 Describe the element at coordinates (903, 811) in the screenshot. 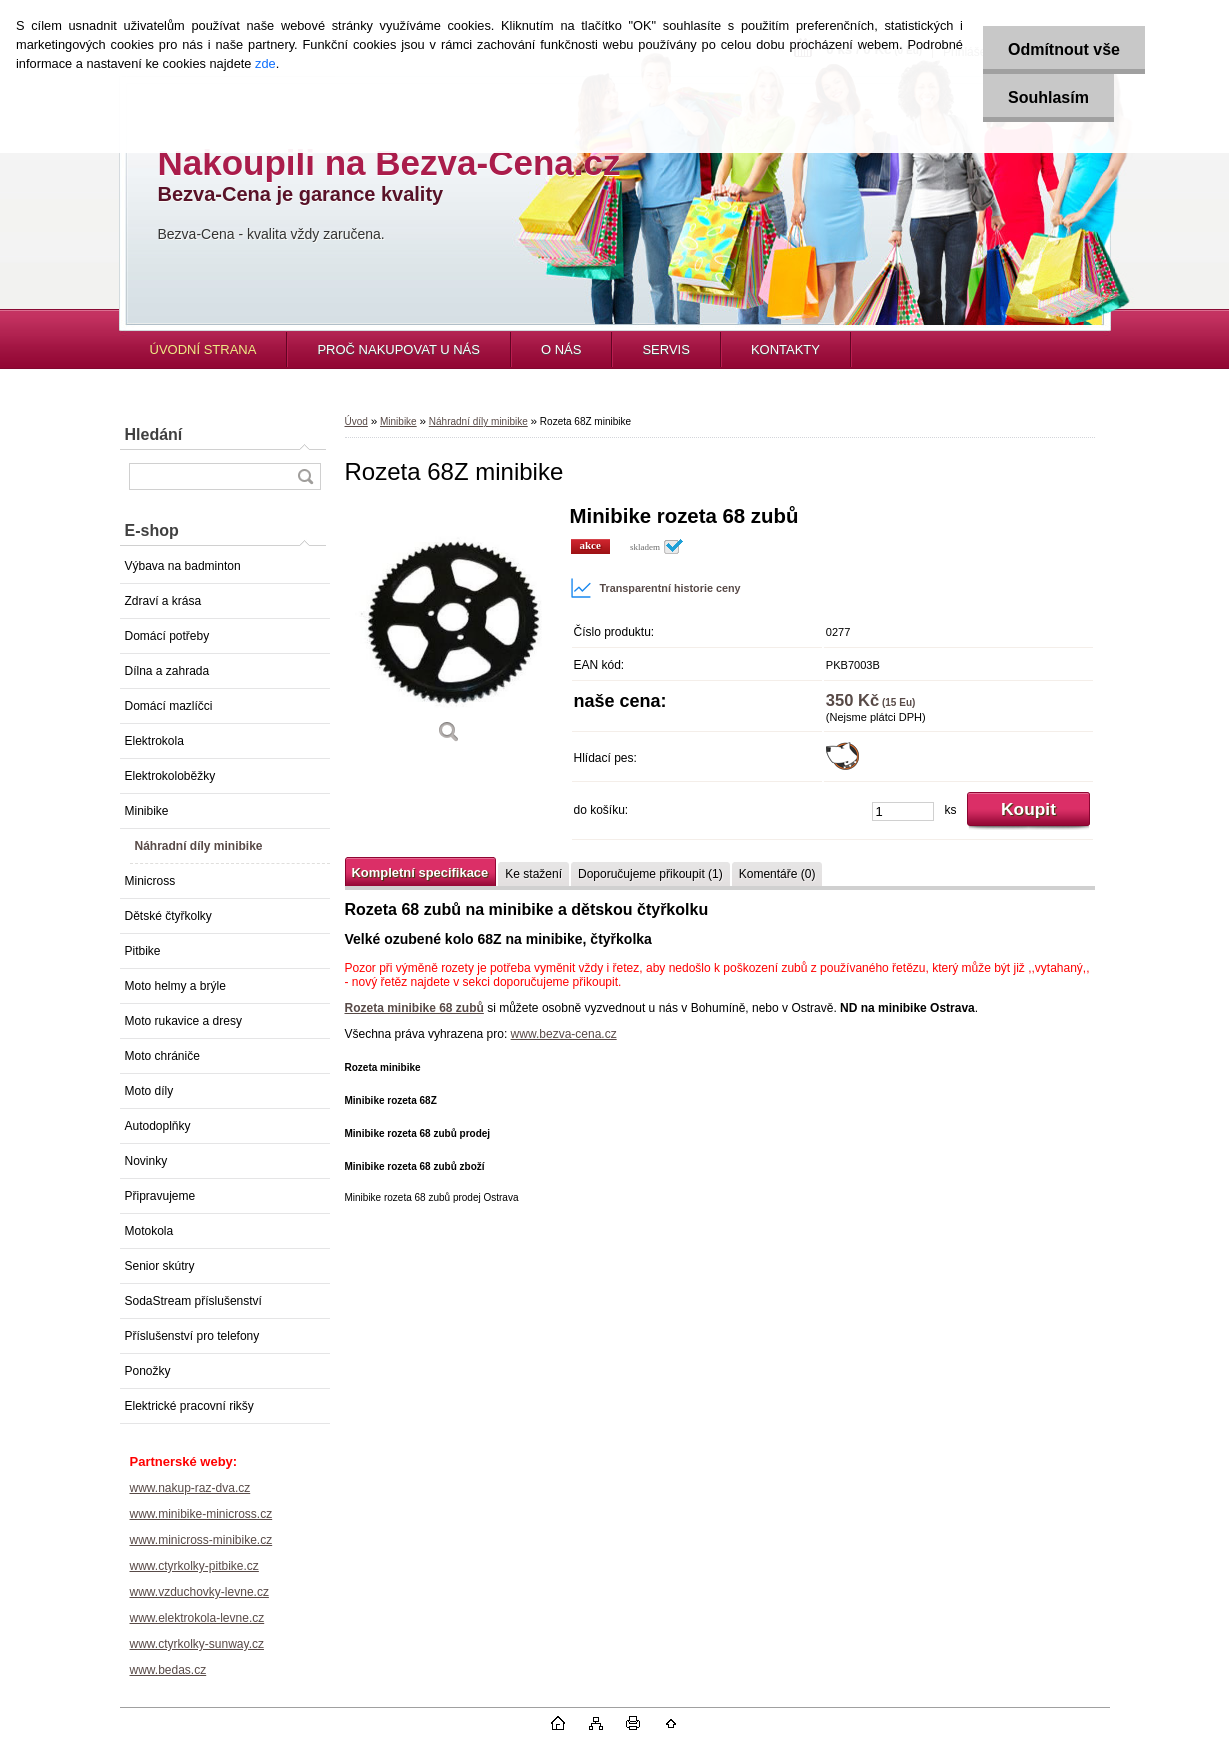

I see `[kusy]` at that location.